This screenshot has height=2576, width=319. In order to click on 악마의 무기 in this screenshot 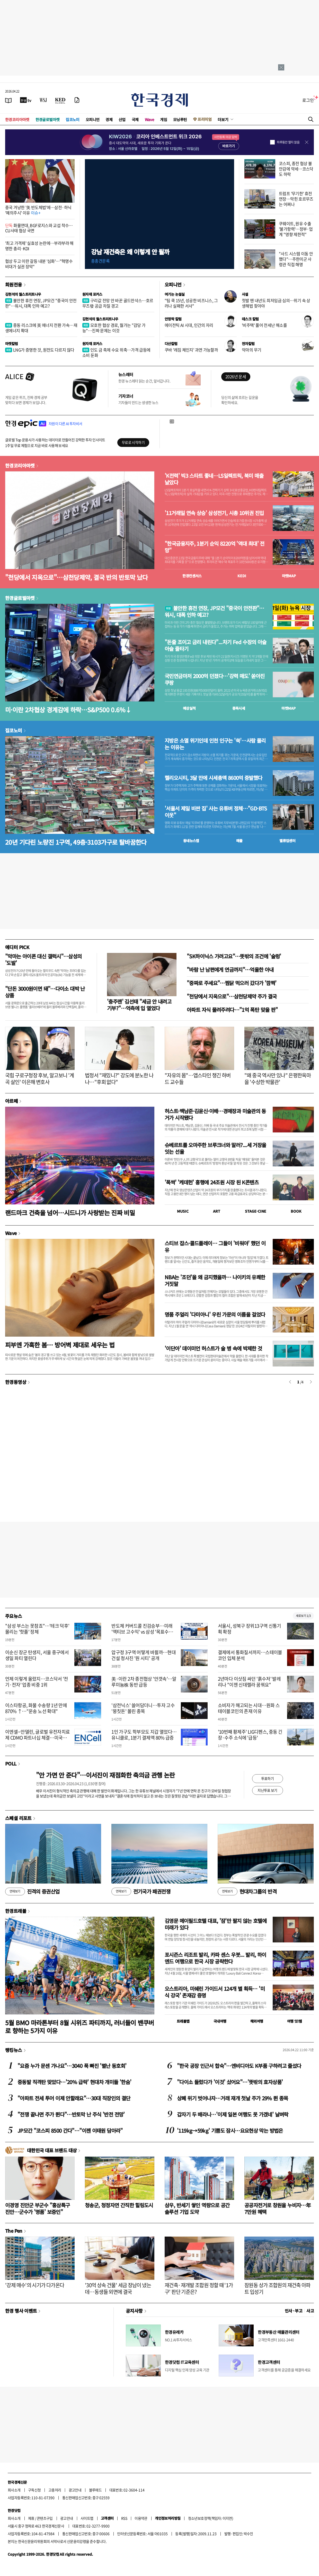, I will do `click(251, 350)`.